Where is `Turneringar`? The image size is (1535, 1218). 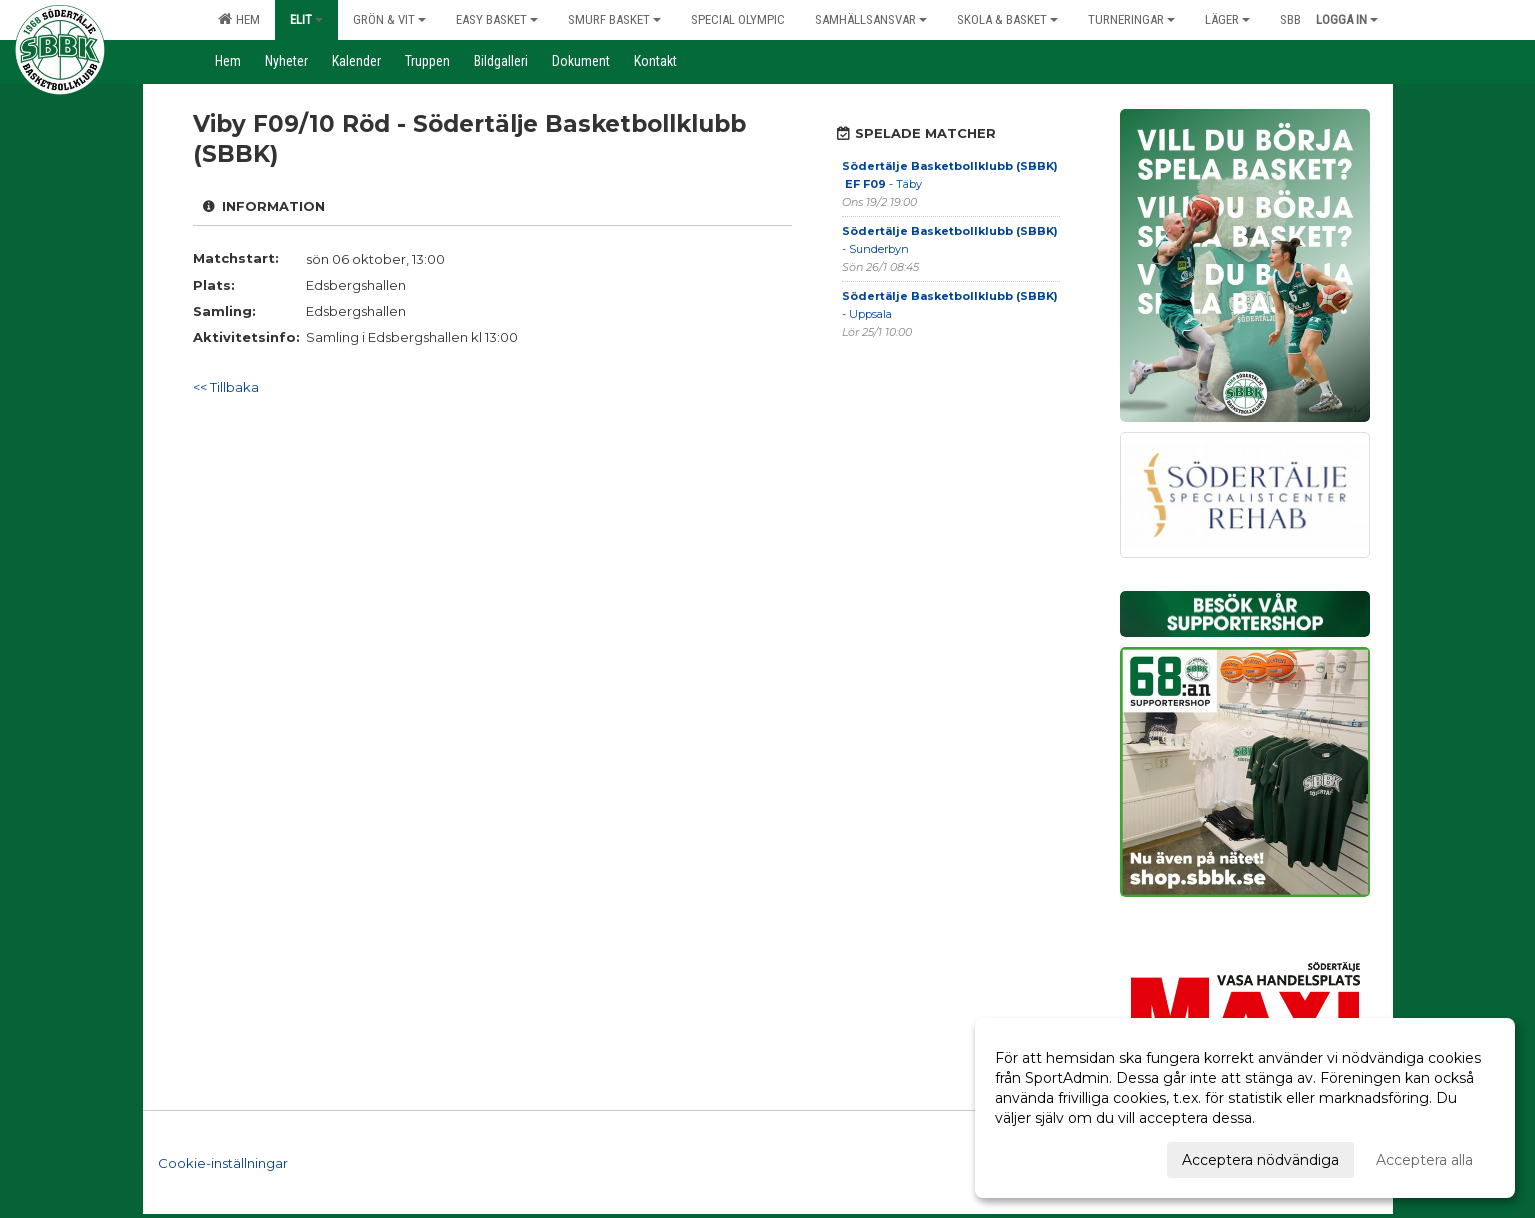 Turneringar is located at coordinates (1131, 19).